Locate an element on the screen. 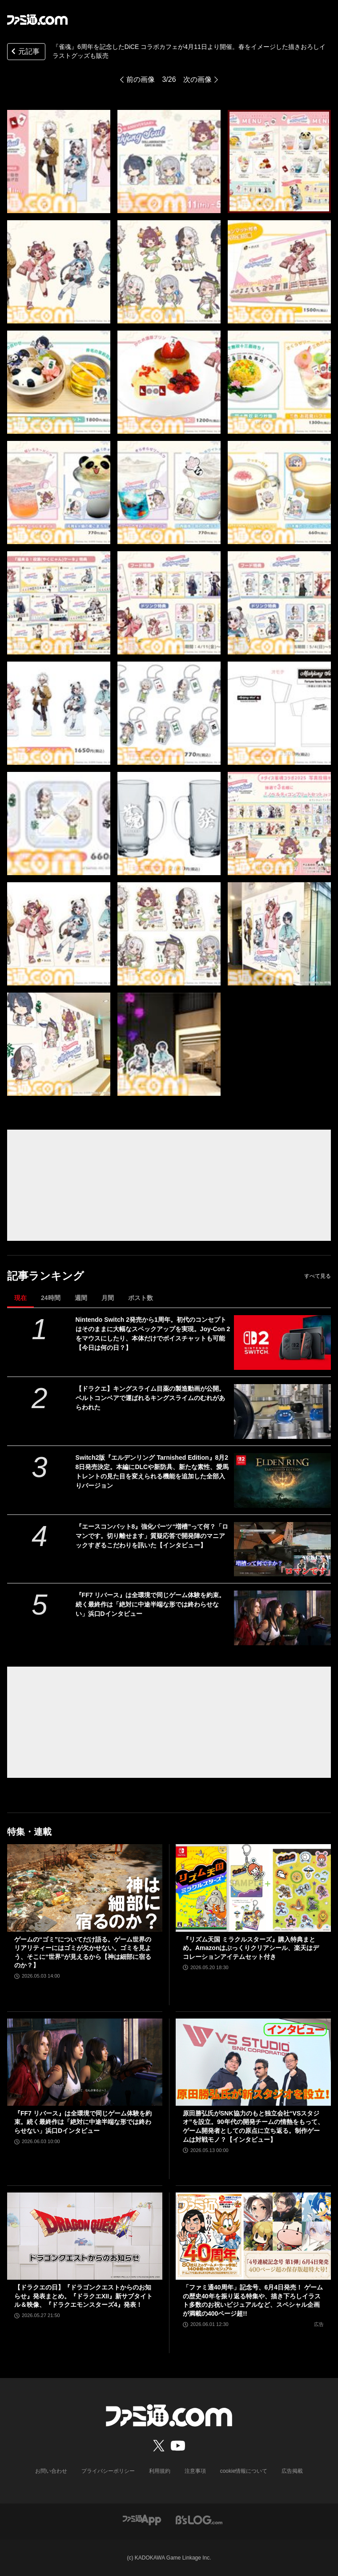 The width and height of the screenshot is (338, 2576). Nintendo Switch 2発売から1周年。初代のコンセプトはそのままに大幅なスペックアップを実現。Joy-Con 2をマウスにしたり、本体だけでボイスチャットも可能【今日は何の日？】 is located at coordinates (153, 1333).